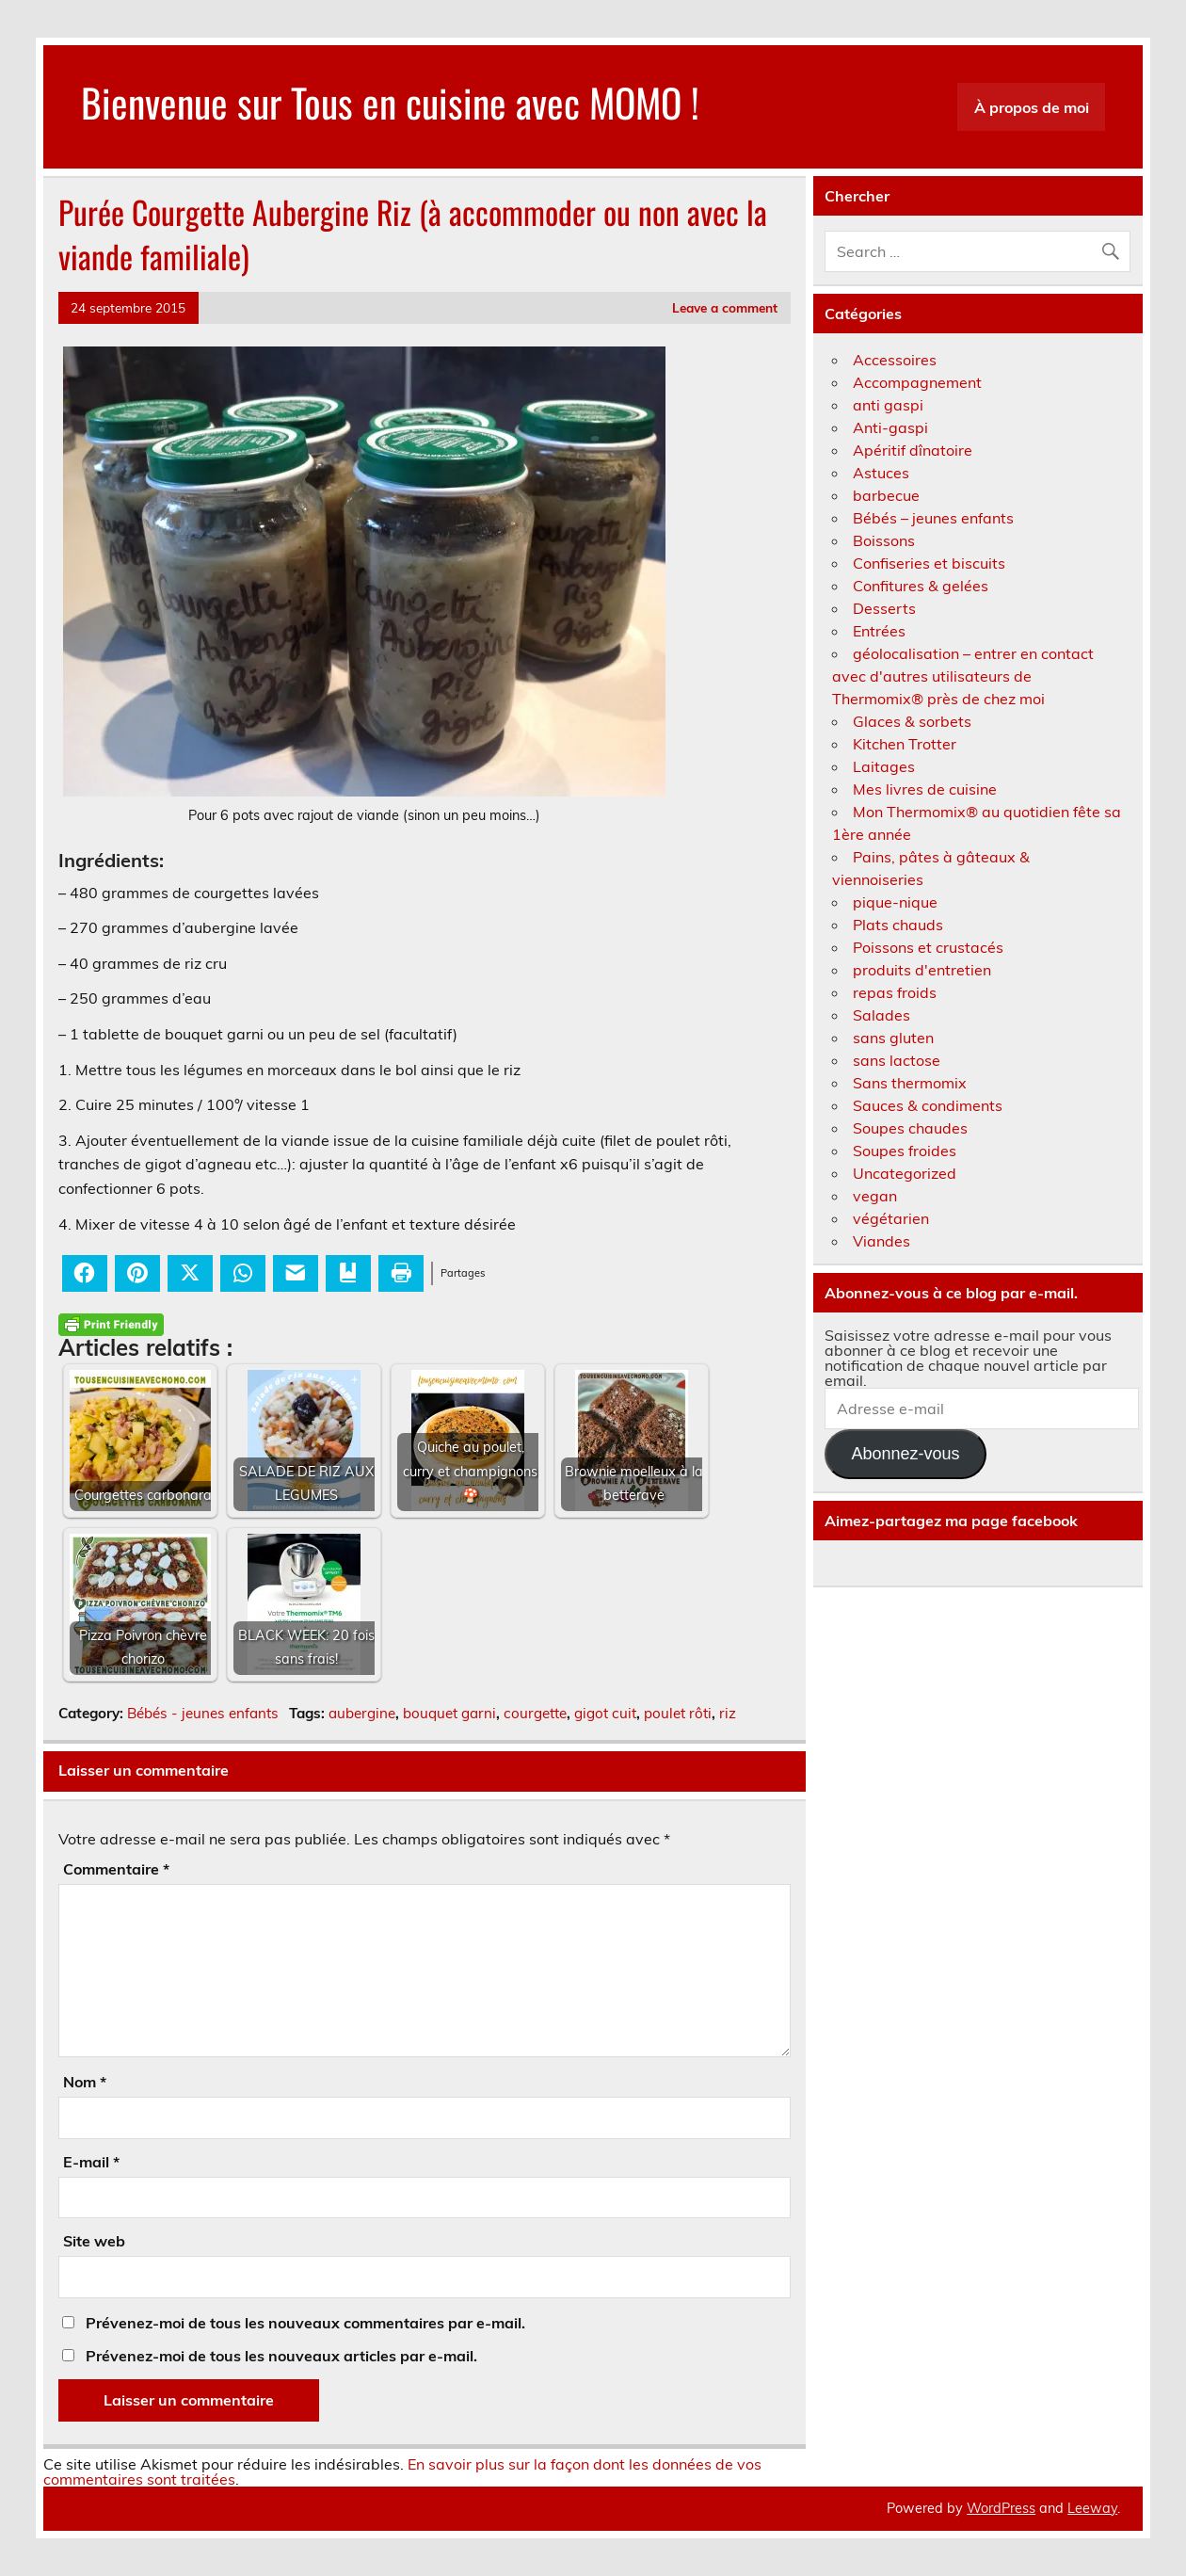 The image size is (1186, 2576). What do you see at coordinates (881, 472) in the screenshot?
I see `Astuces` at bounding box center [881, 472].